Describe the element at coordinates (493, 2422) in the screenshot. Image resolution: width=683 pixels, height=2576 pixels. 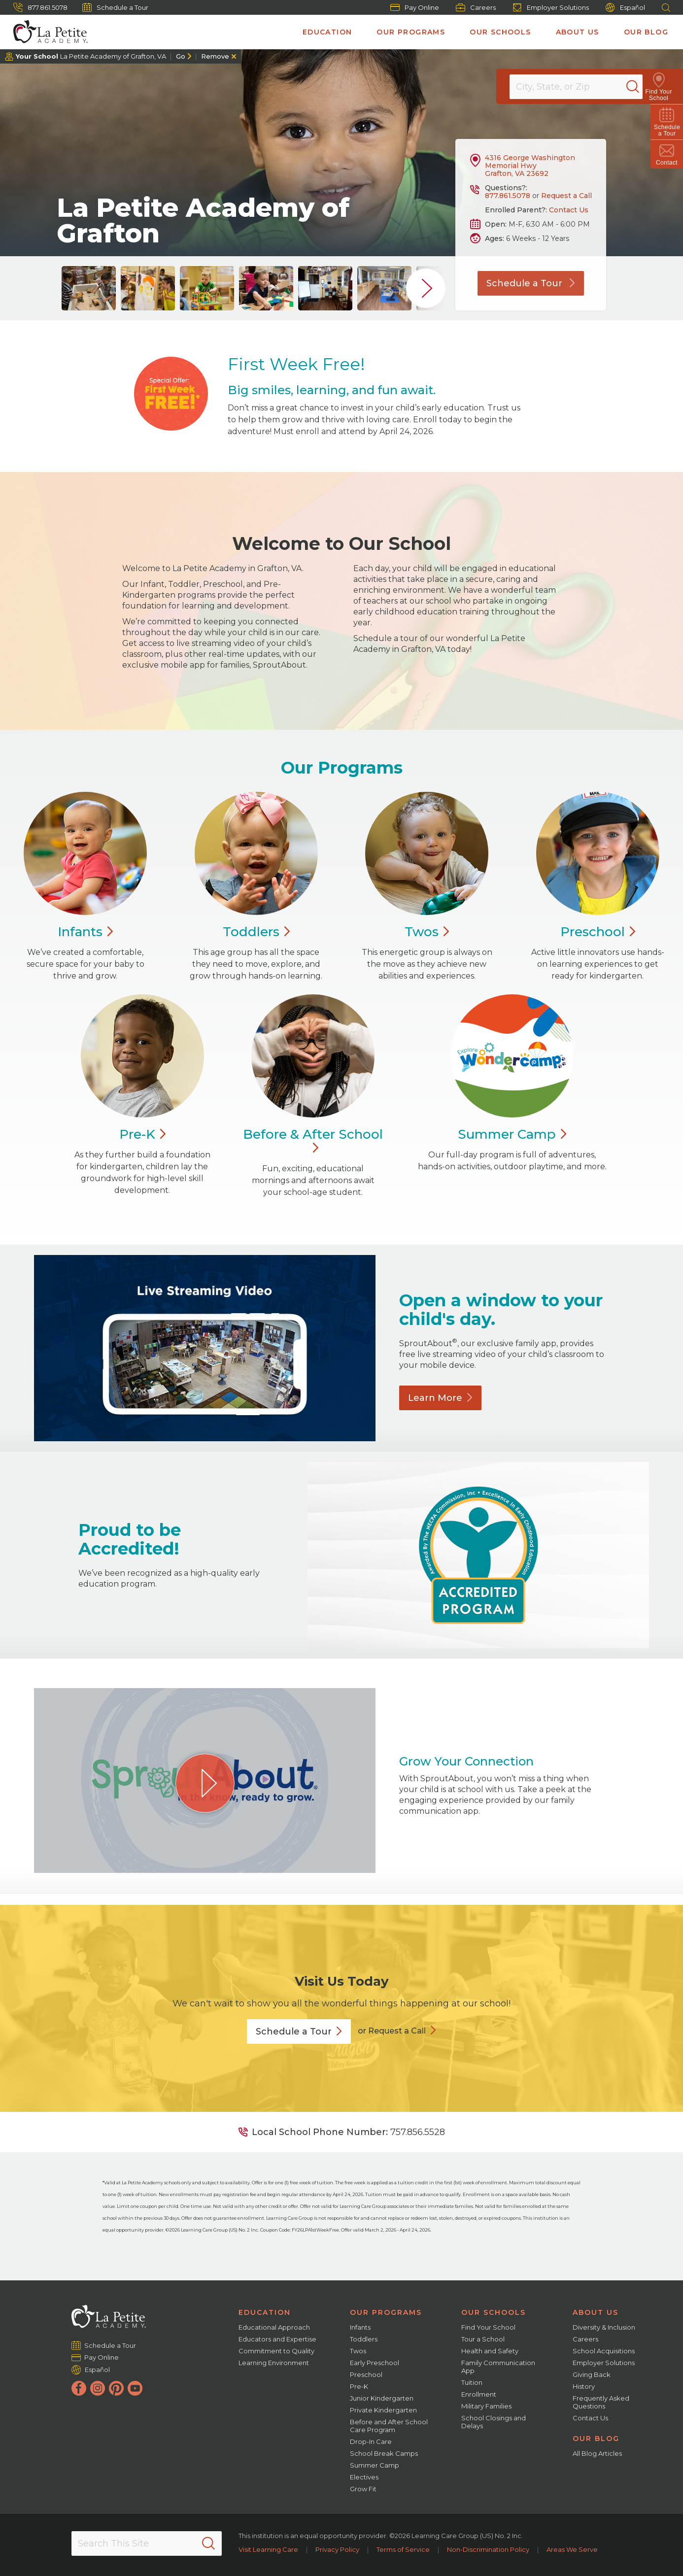
I see `School Closings and Delays` at that location.